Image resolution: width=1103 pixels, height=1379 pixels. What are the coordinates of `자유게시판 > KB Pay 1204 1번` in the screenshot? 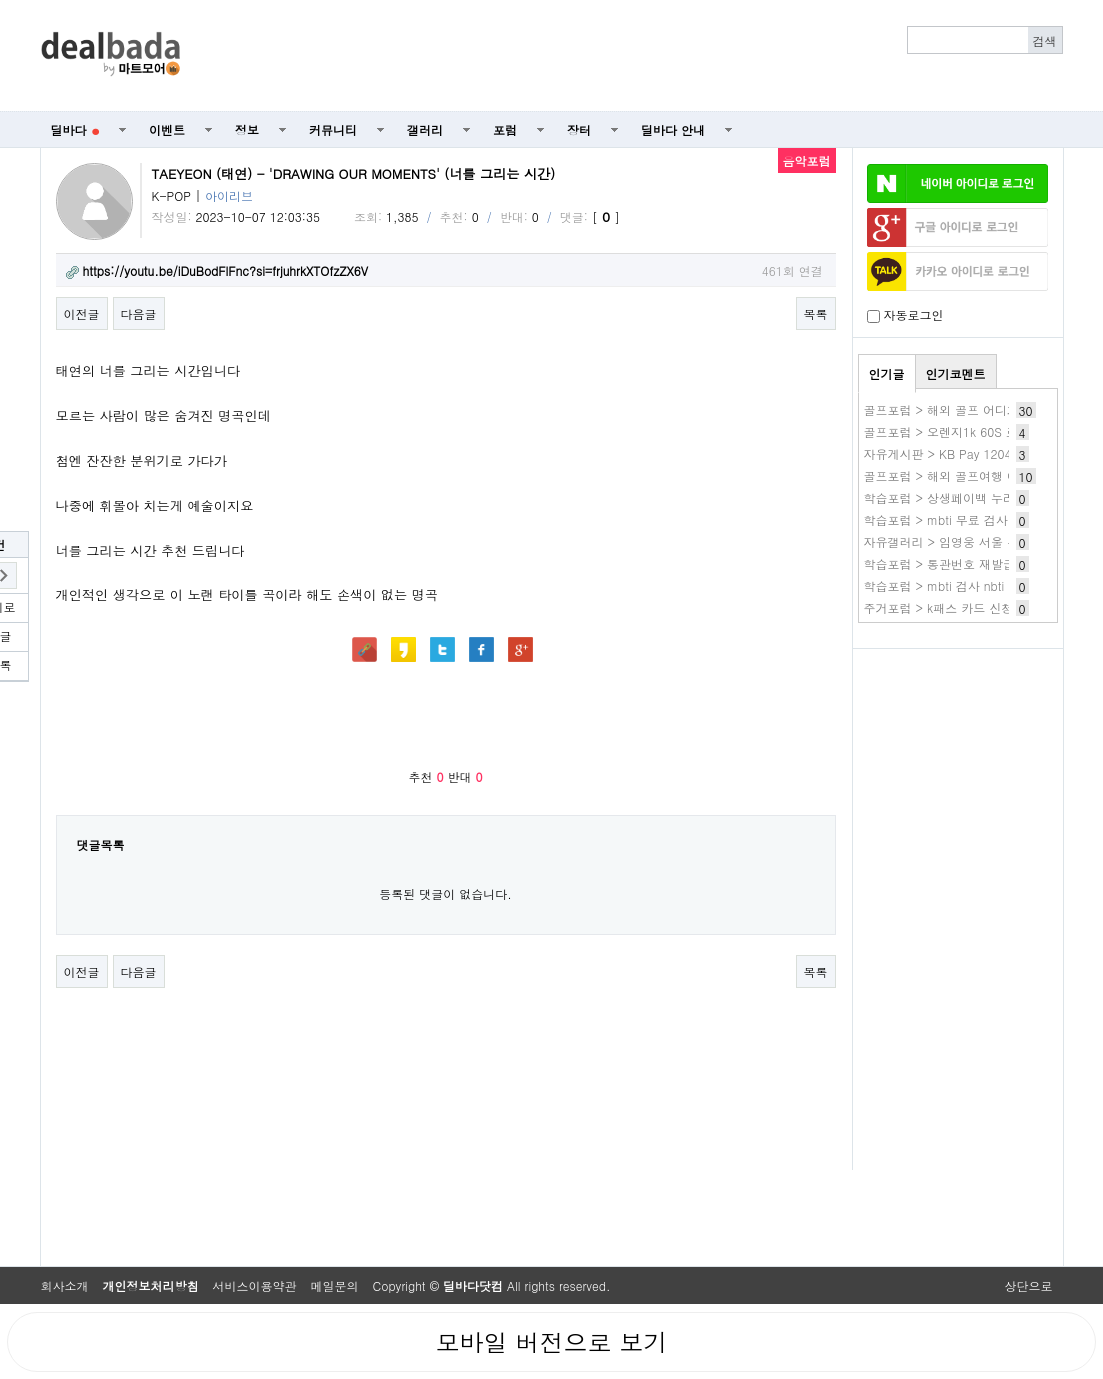 It's located at (949, 453).